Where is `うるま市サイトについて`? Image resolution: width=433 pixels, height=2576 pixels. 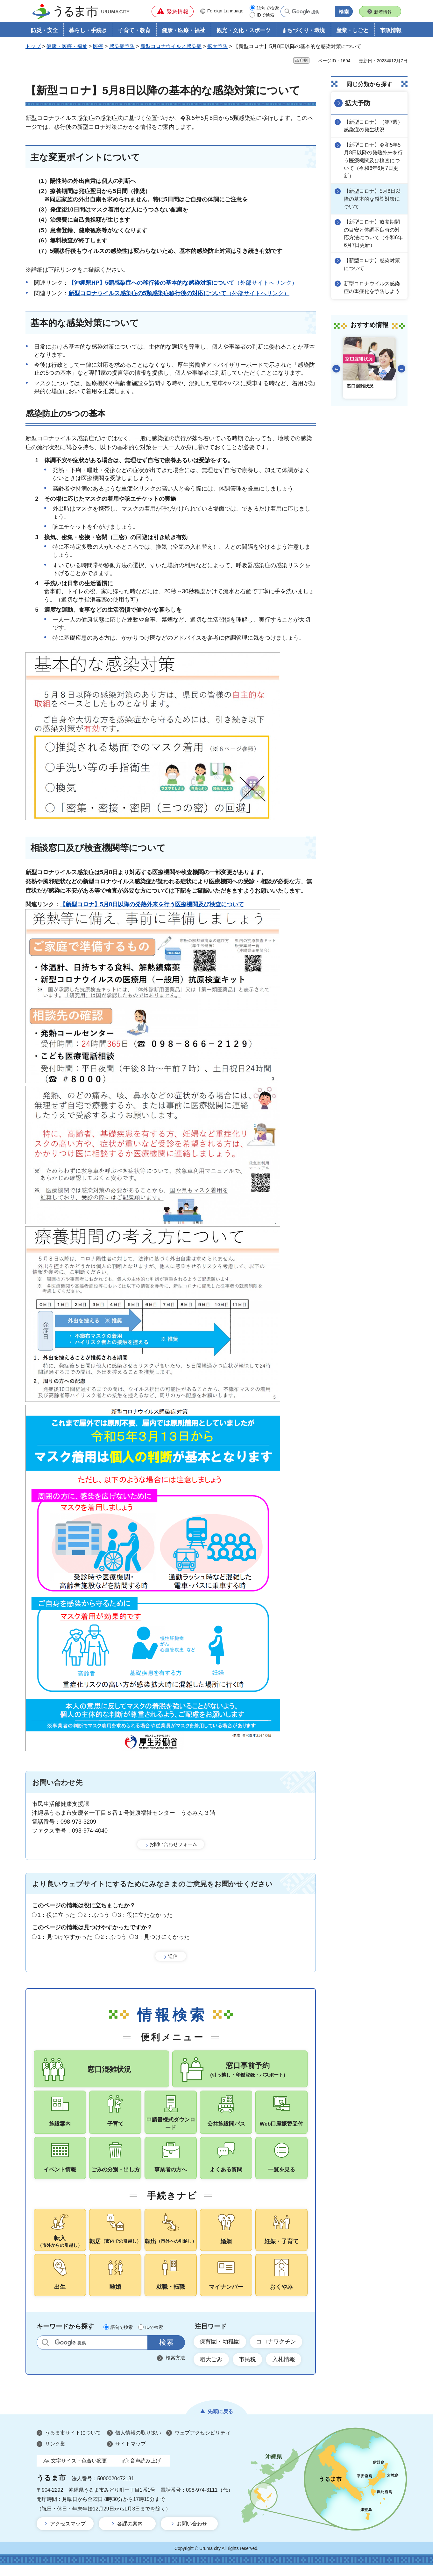
うるま市サイトについて is located at coordinates (73, 2443).